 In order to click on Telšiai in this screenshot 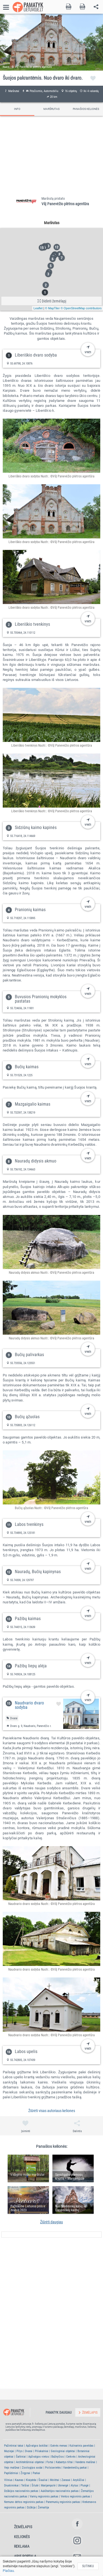, I will do `click(25, 2485)`.